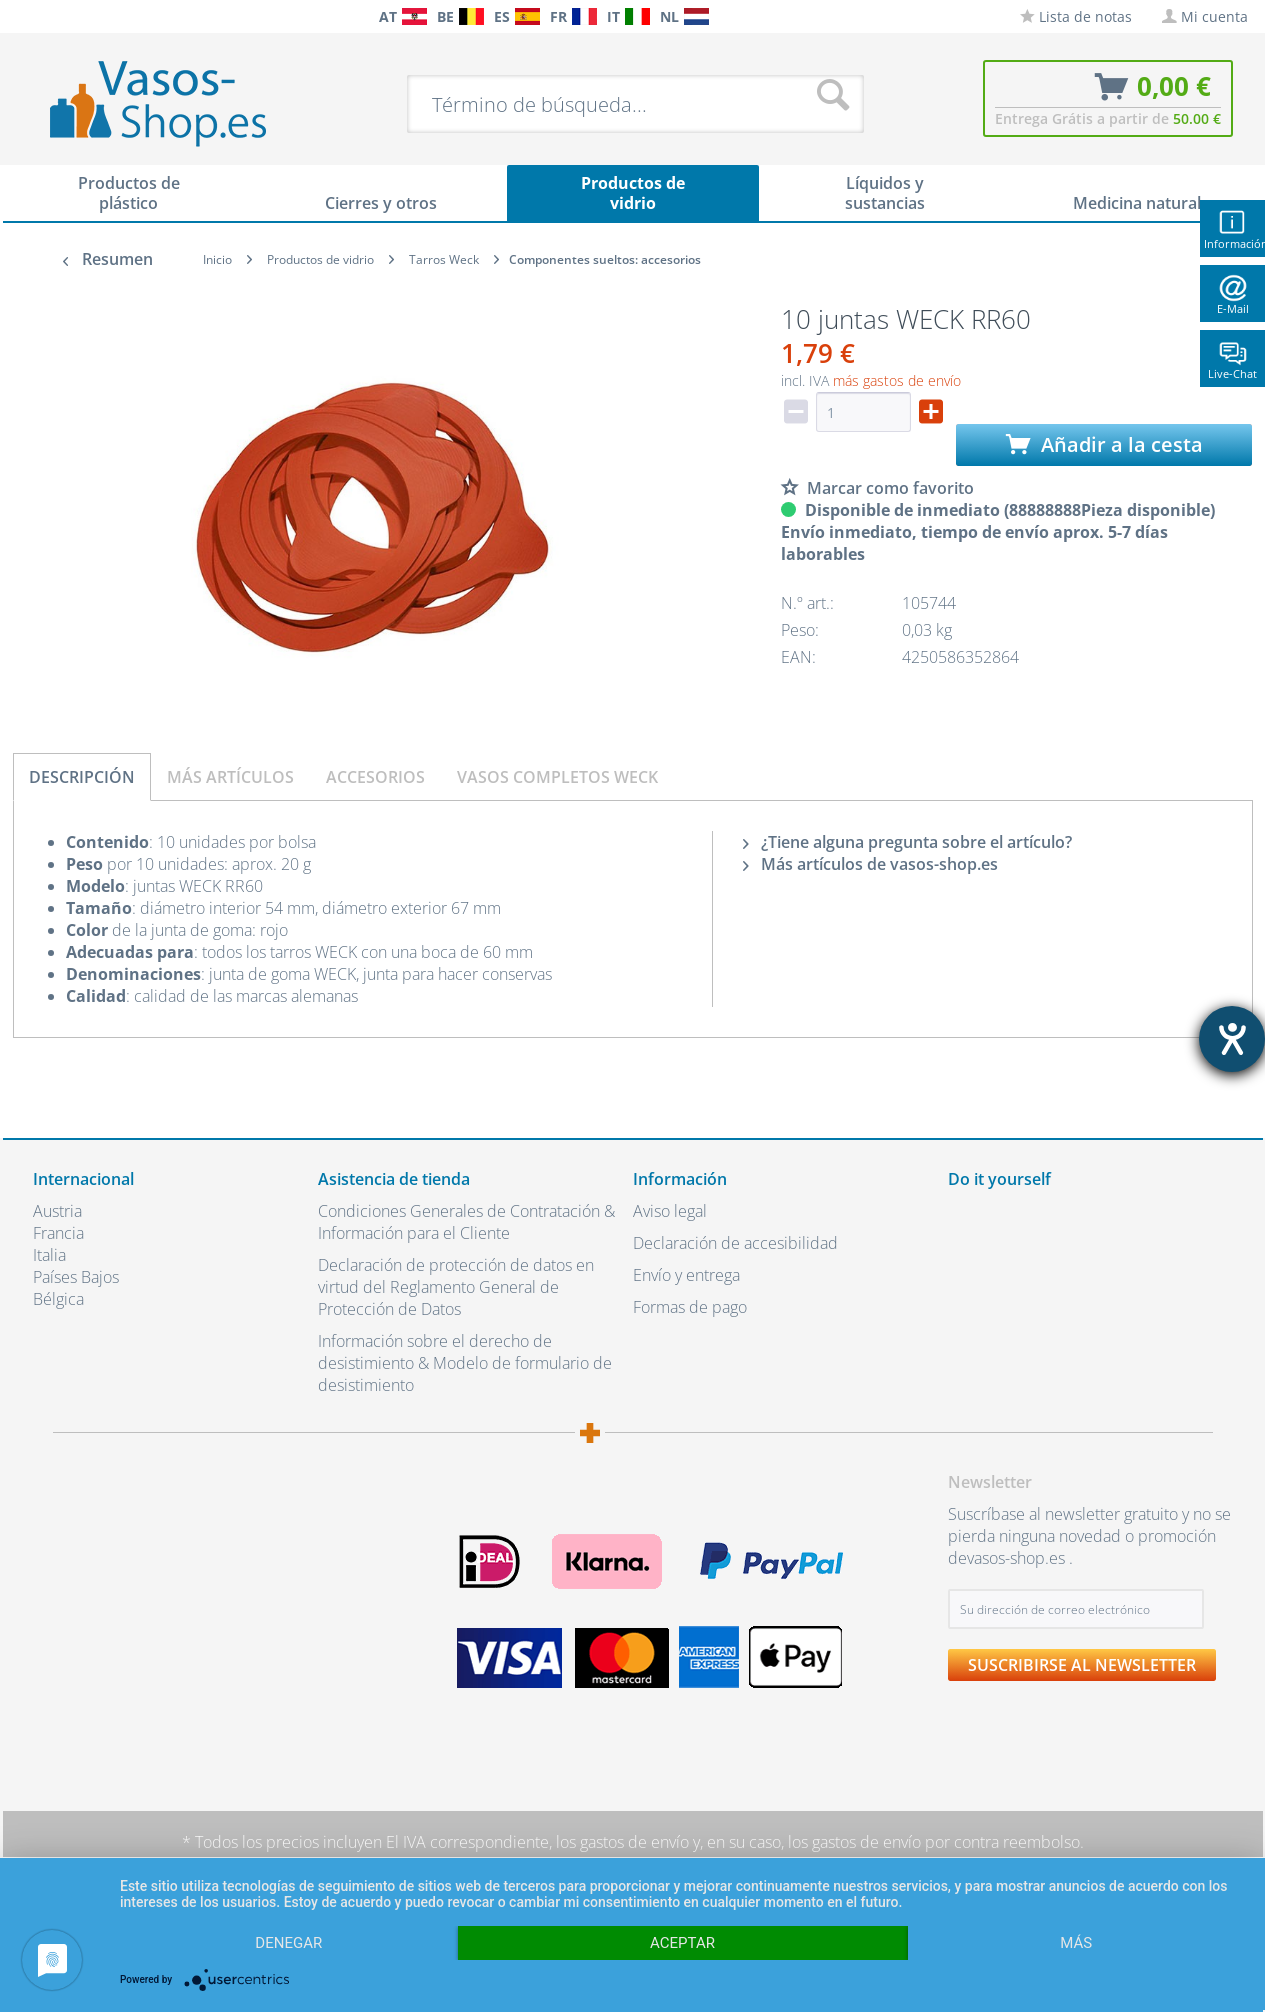 This screenshot has height=2012, width=1265. Describe the element at coordinates (466, 1222) in the screenshot. I see `Condiciones Generales de Contratación & Información para el Cliente` at that location.